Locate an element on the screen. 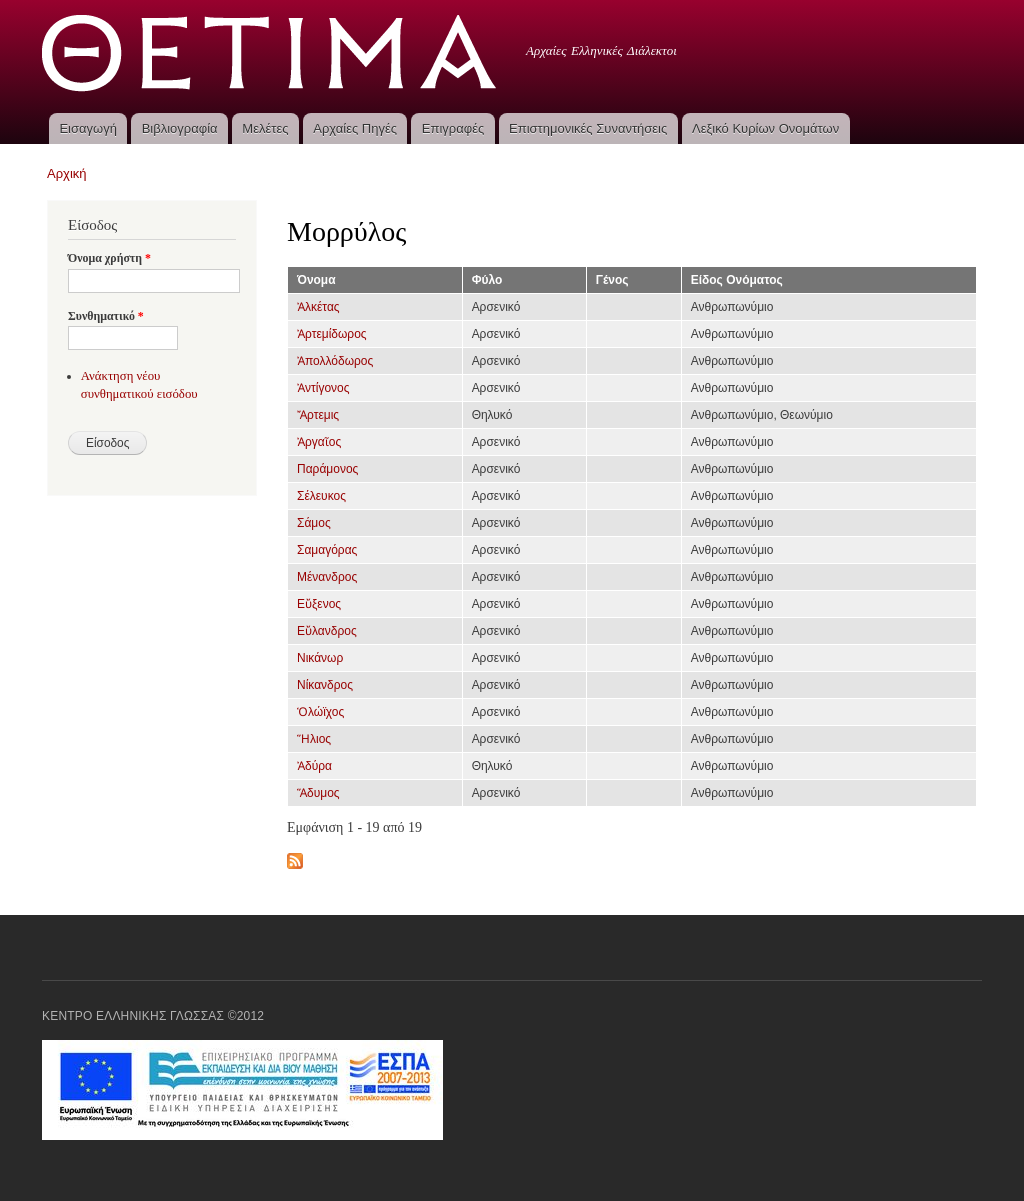 The width and height of the screenshot is (1024, 1201). Σάμος is located at coordinates (314, 523).